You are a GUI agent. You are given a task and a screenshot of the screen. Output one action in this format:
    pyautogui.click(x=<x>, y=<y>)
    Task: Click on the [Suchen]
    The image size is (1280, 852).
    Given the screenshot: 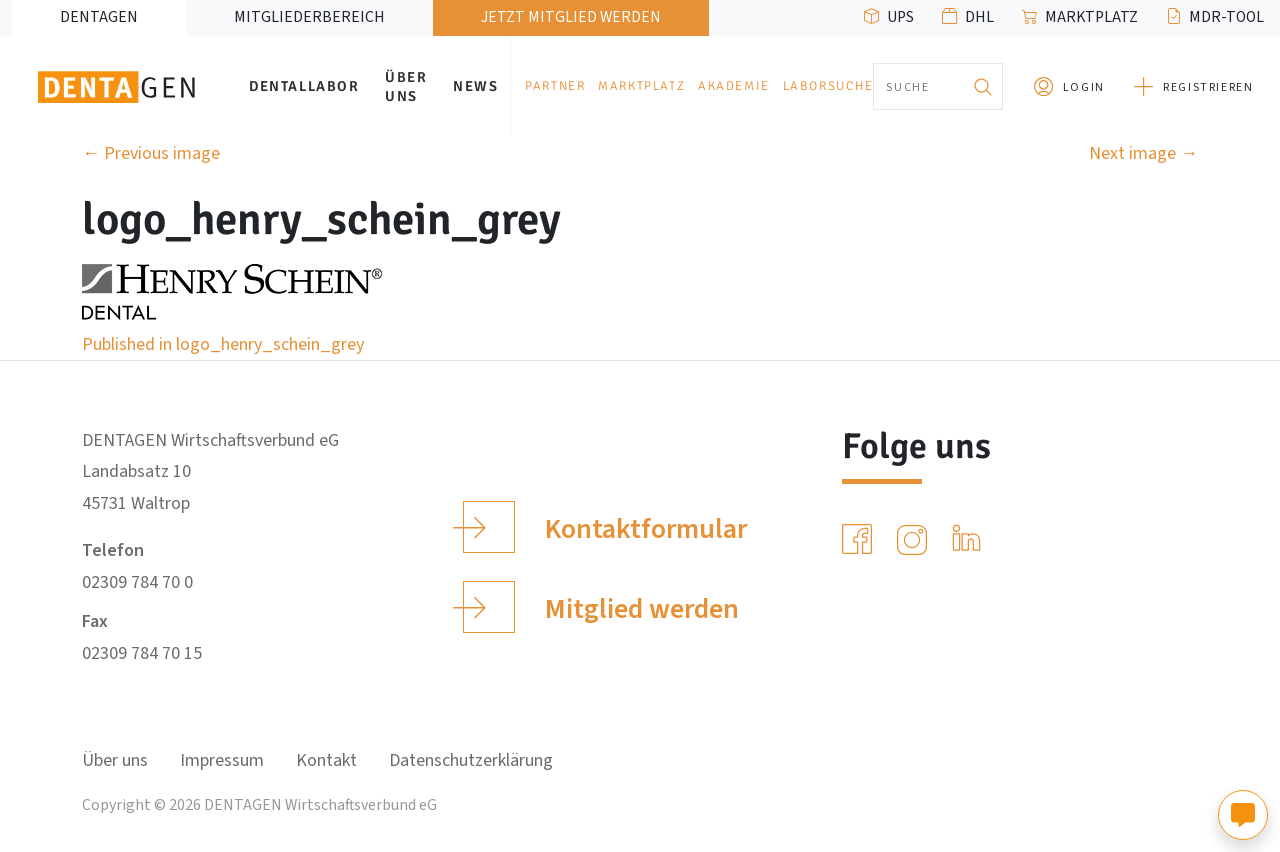 What is the action you would take?
    pyautogui.click(x=983, y=86)
    